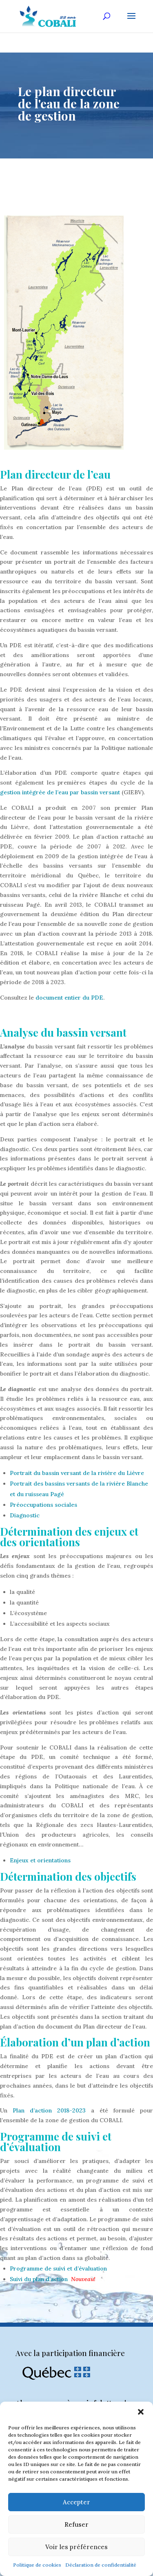  I want to click on Voir les préférences, so click(76, 2547).